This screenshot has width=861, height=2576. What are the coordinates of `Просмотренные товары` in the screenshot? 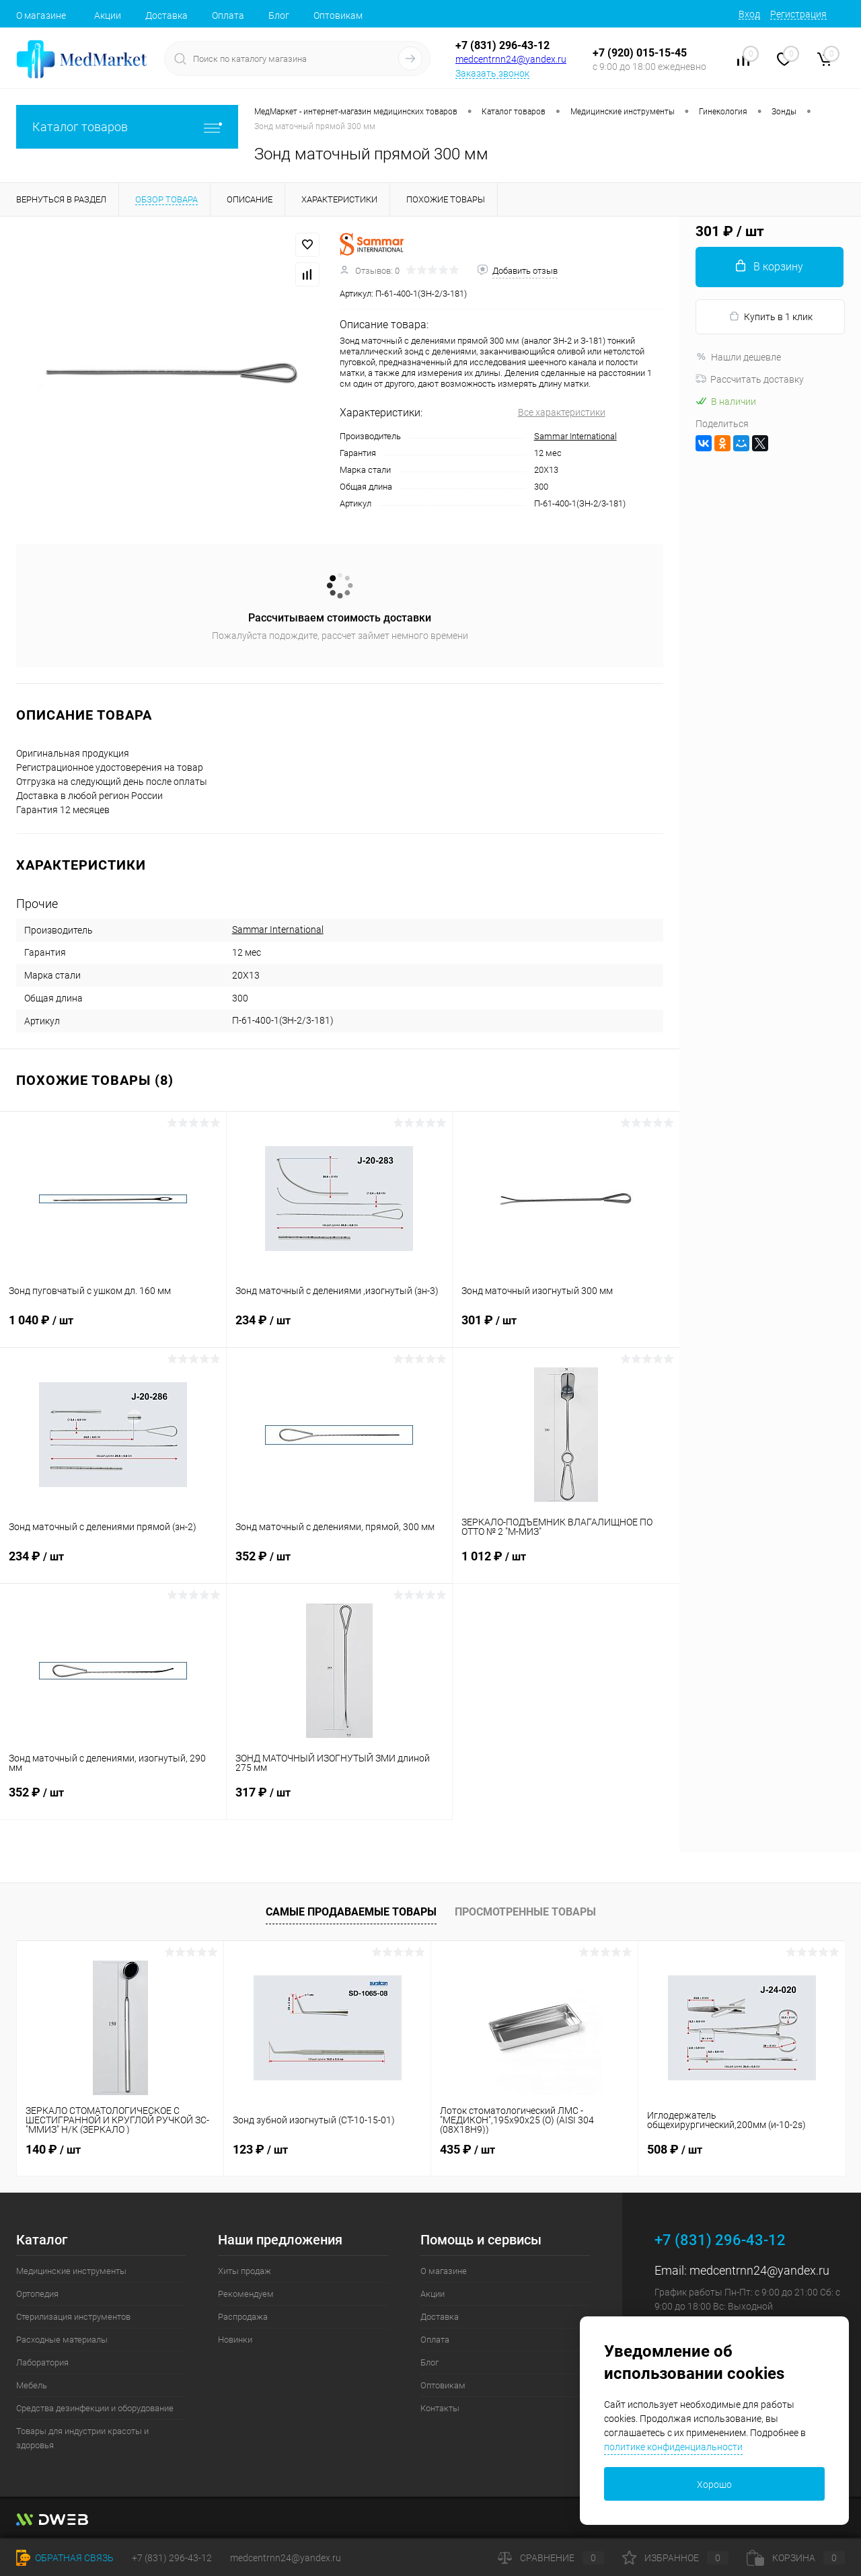 It's located at (525, 1911).